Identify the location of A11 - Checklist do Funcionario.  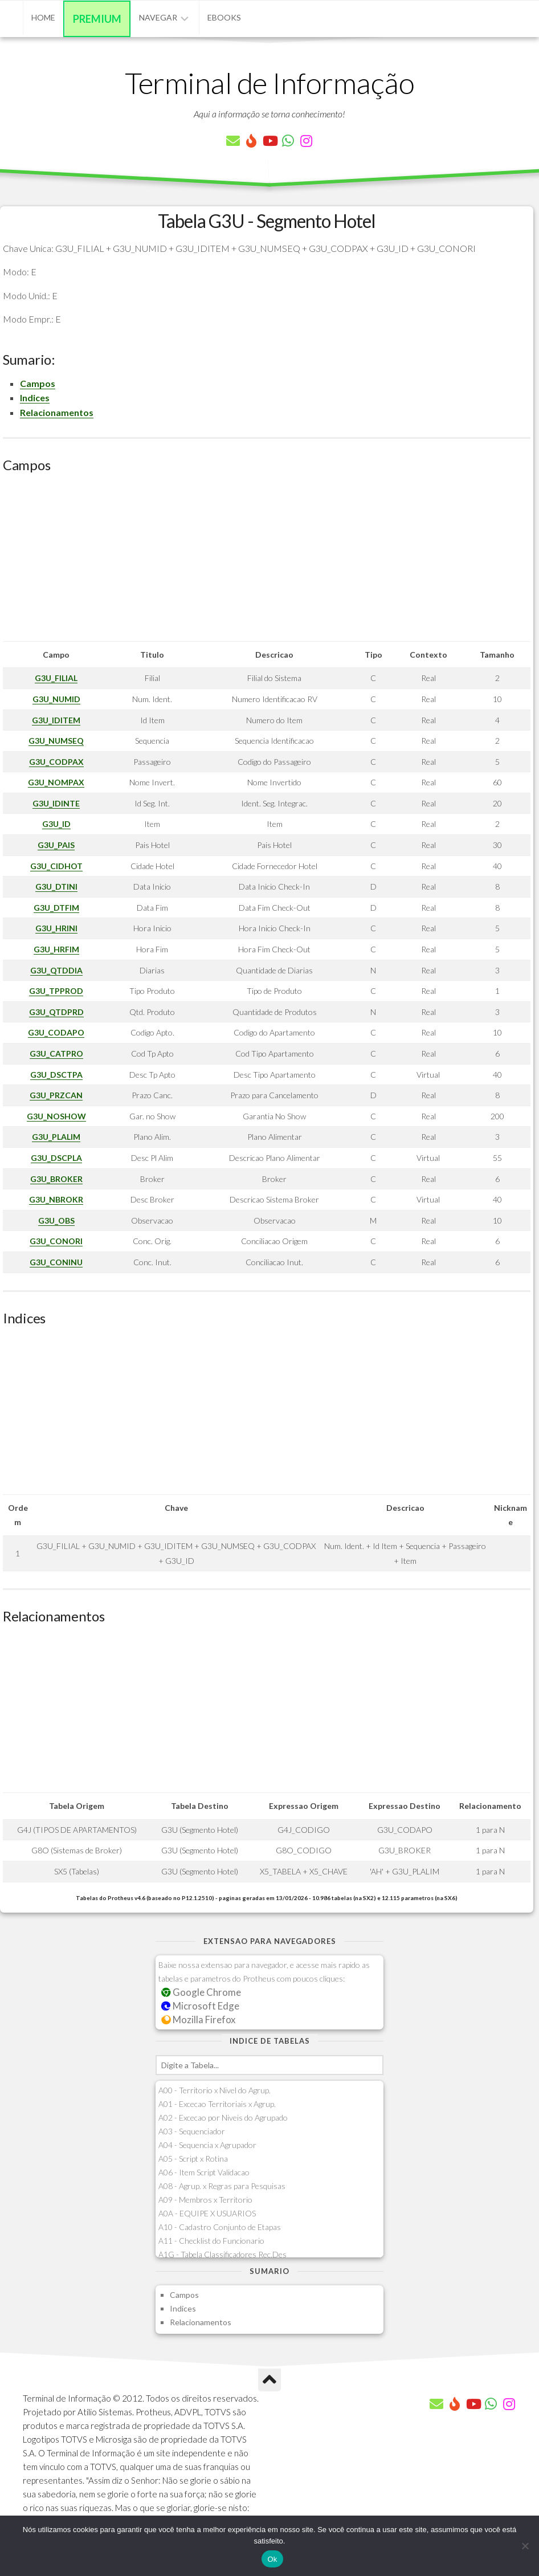
(211, 2240).